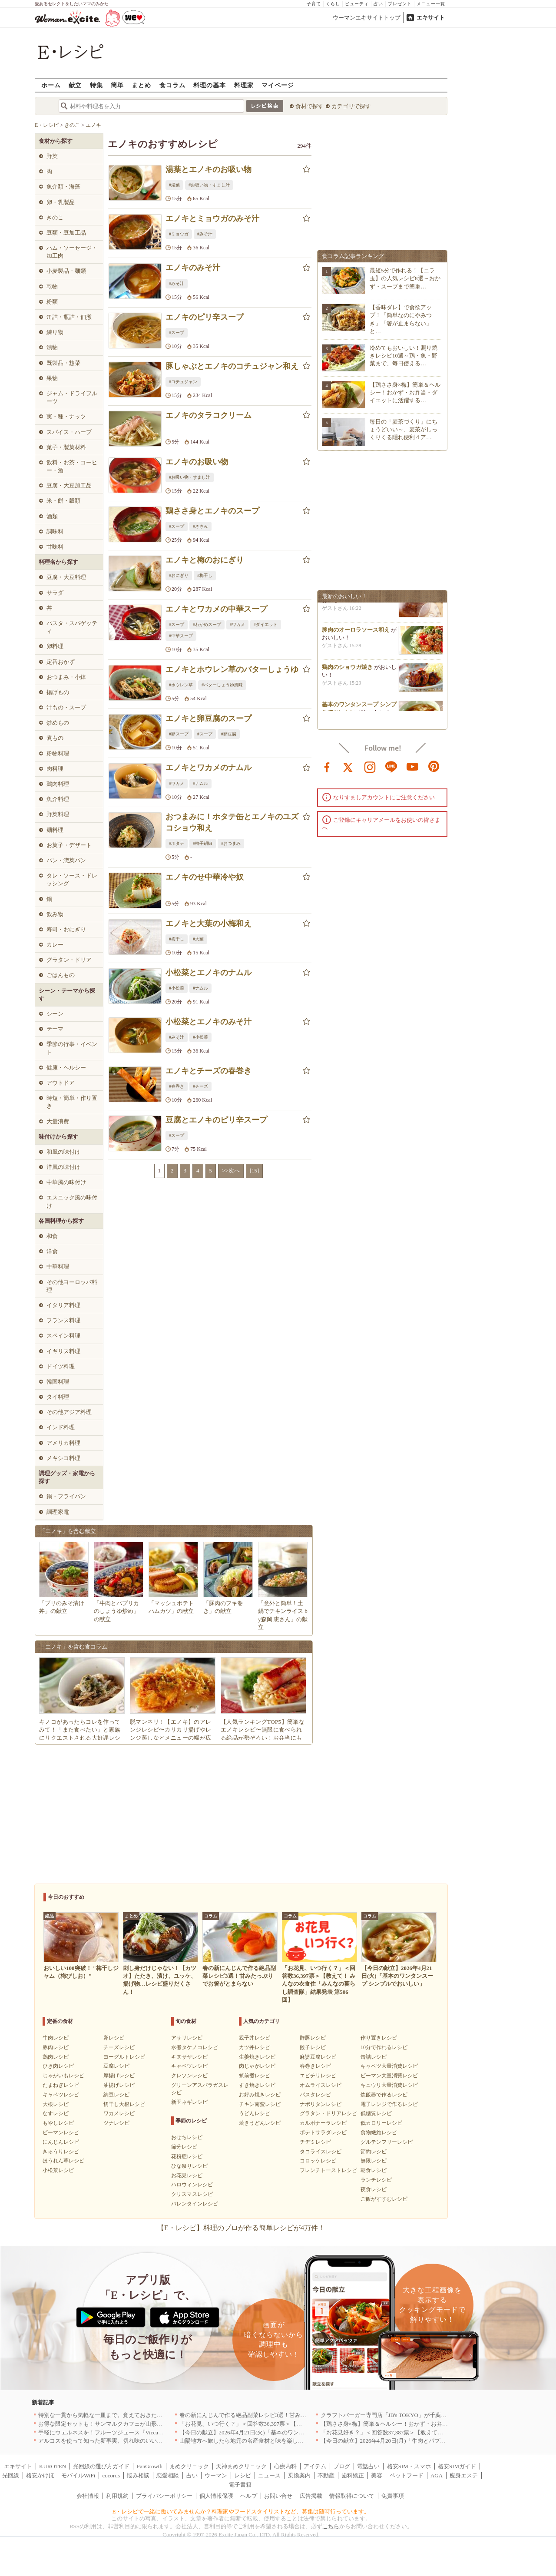 This screenshot has width=556, height=2576. I want to click on パスタ・スパゲッティ, so click(71, 627).